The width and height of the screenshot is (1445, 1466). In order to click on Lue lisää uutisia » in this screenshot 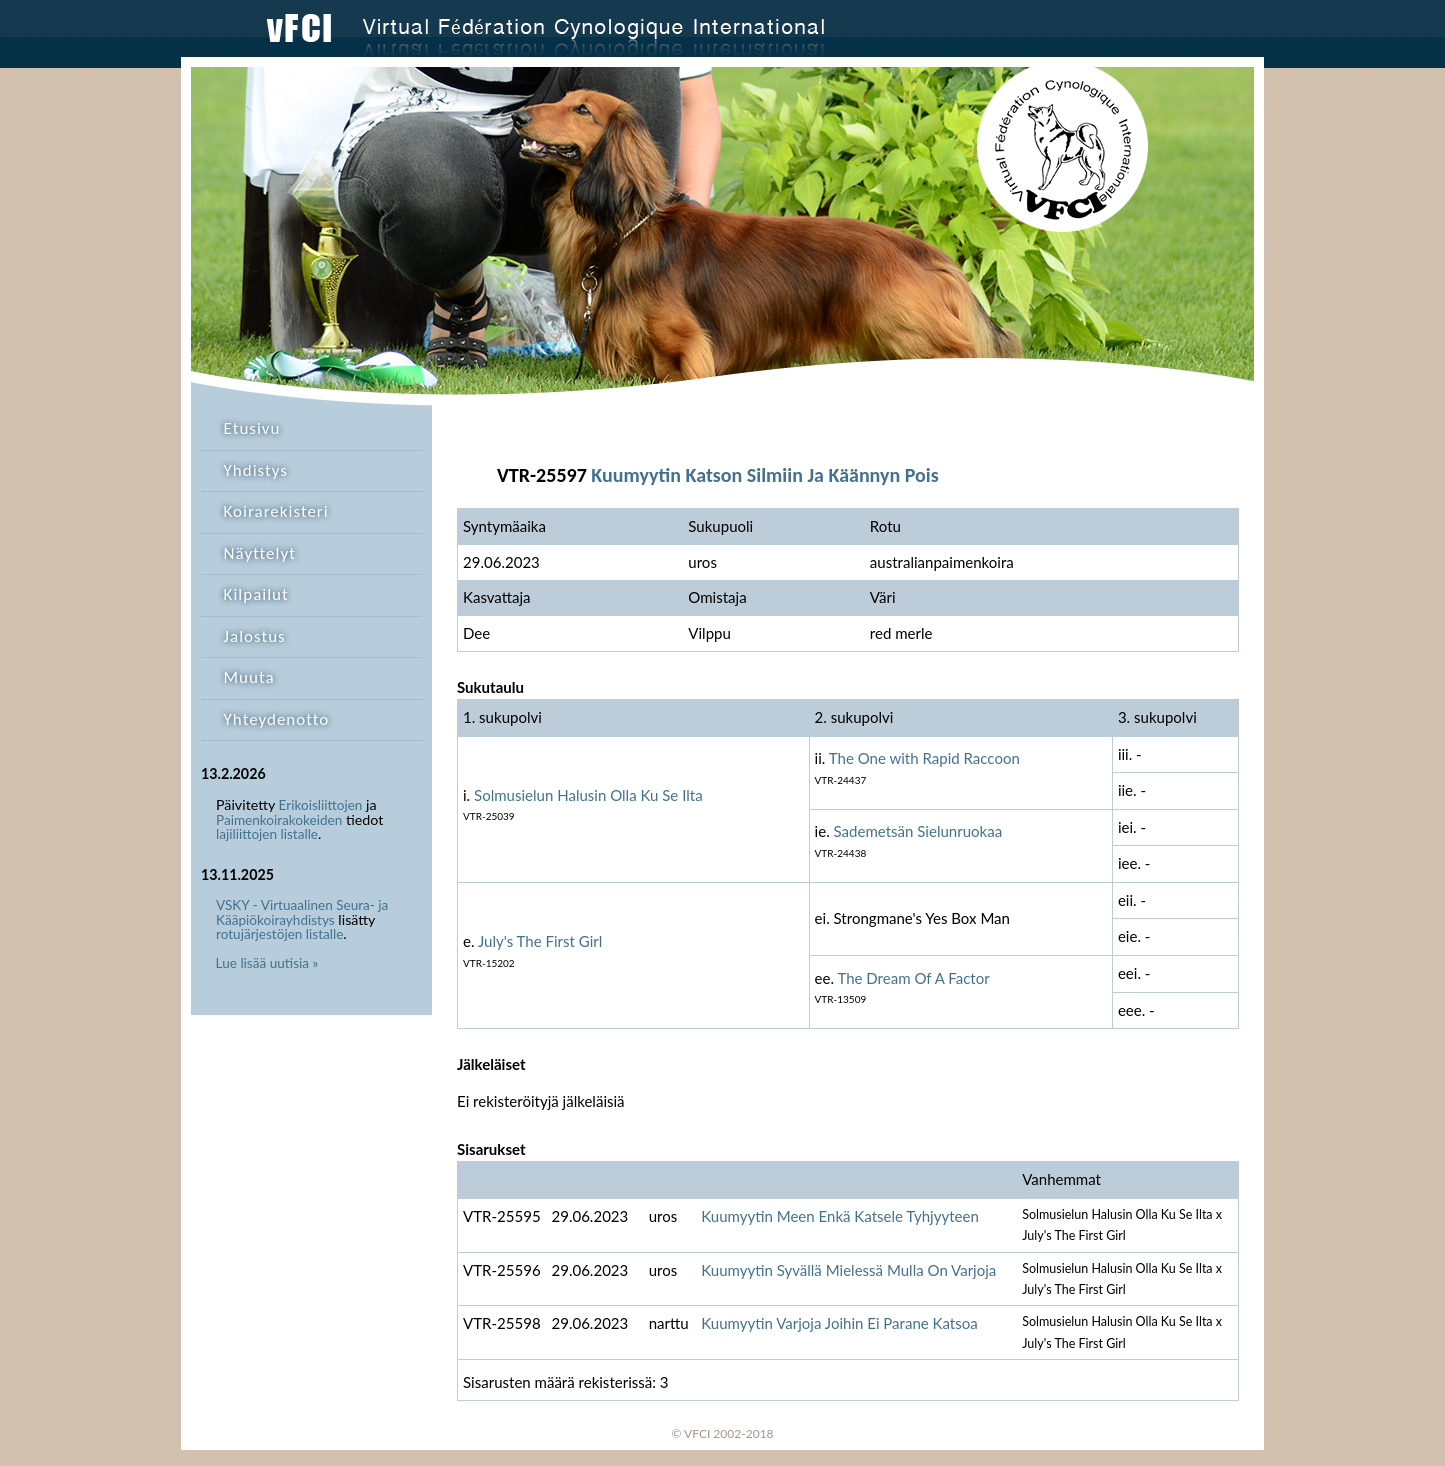, I will do `click(267, 963)`.